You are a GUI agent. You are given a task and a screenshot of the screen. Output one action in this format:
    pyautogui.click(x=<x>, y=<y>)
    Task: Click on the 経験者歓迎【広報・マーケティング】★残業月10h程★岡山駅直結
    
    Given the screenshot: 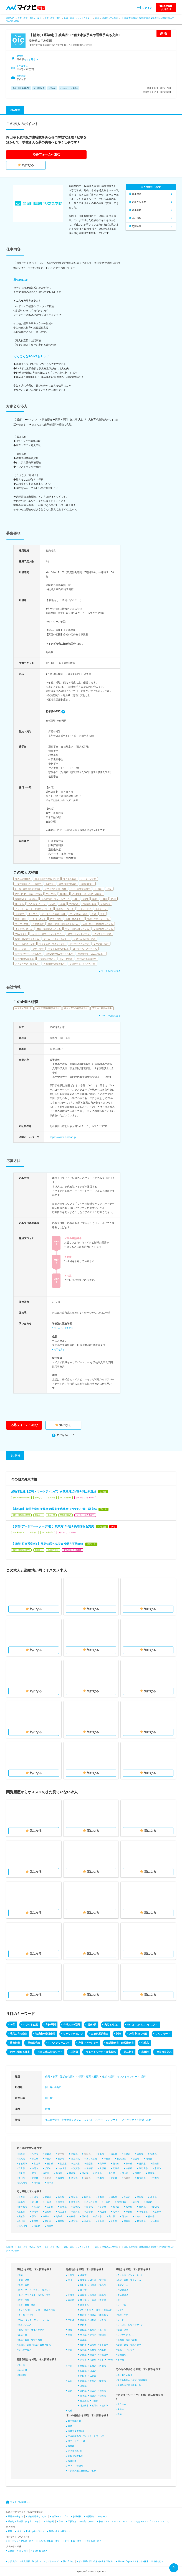 What is the action you would take?
    pyautogui.click(x=53, y=1491)
    